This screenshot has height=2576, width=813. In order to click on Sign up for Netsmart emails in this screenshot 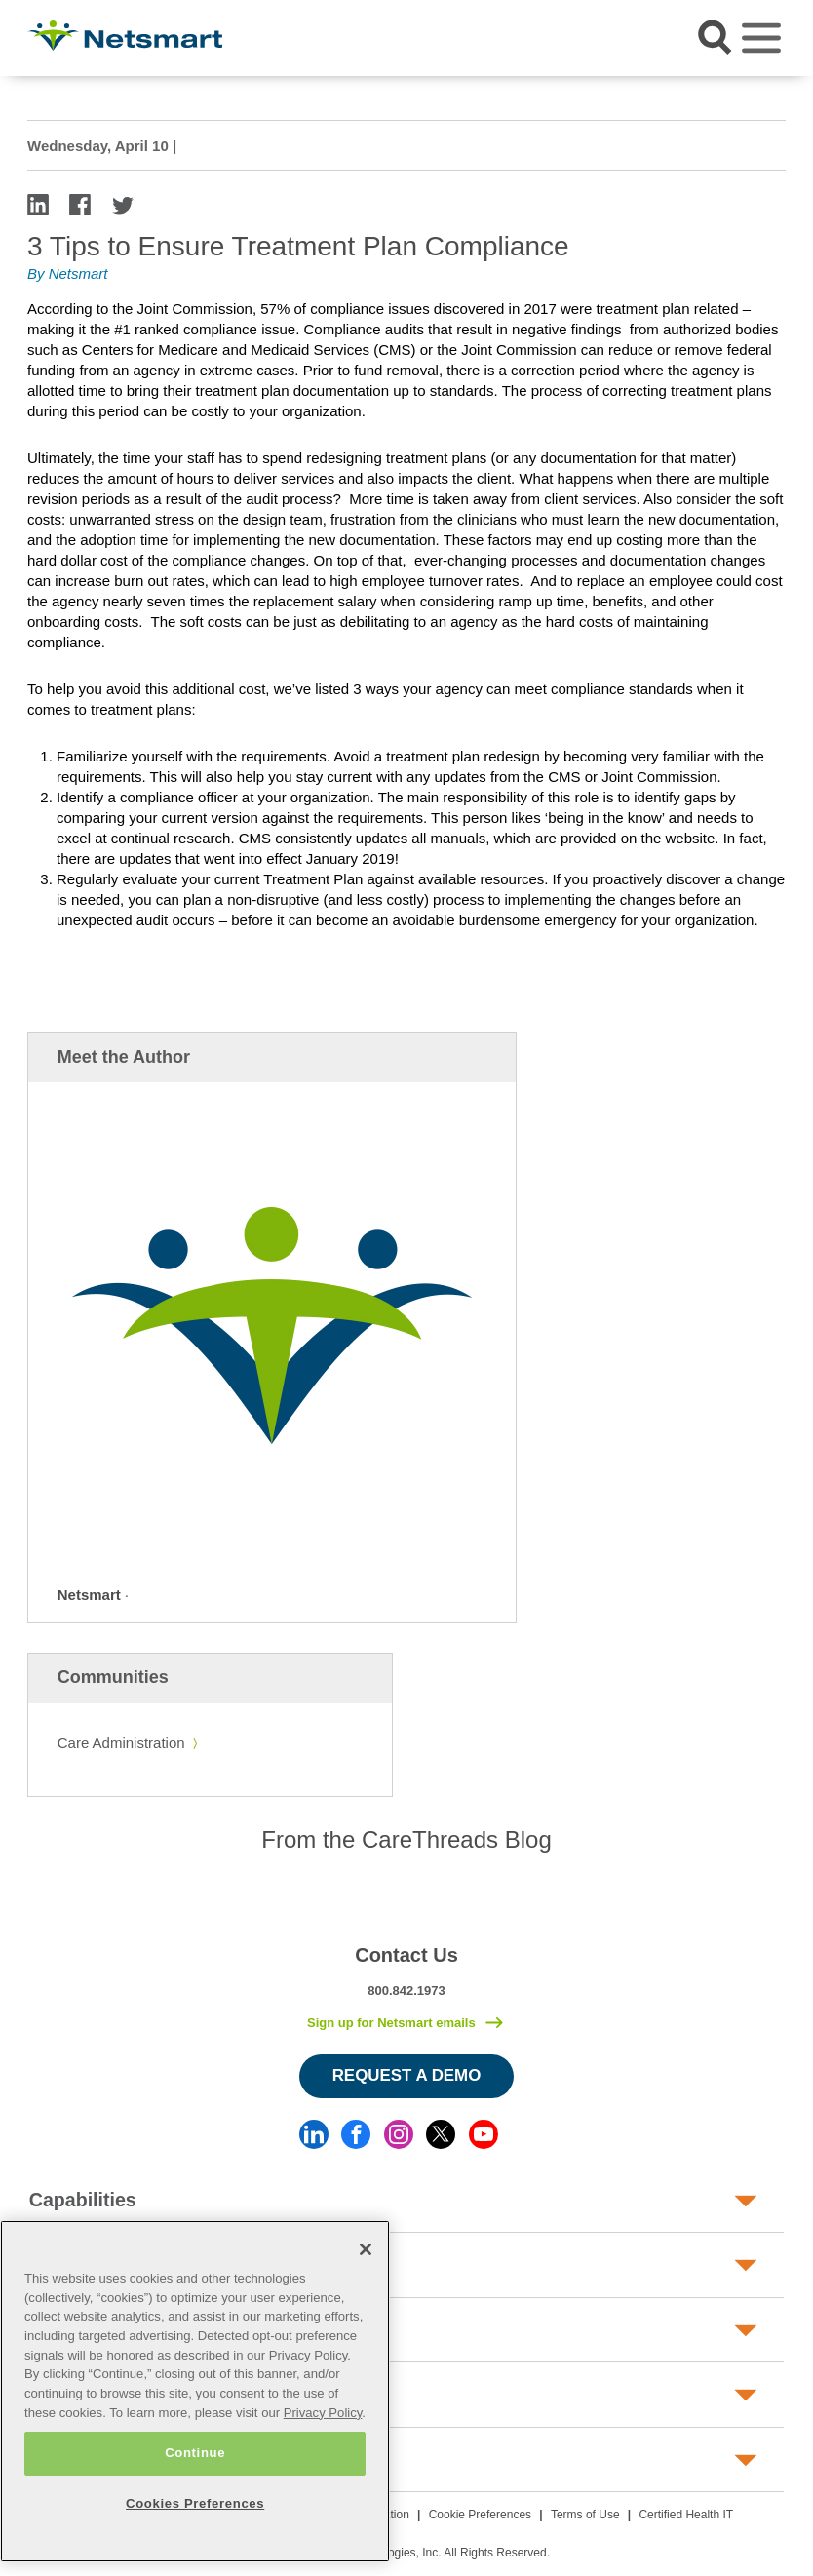, I will do `click(391, 2022)`.